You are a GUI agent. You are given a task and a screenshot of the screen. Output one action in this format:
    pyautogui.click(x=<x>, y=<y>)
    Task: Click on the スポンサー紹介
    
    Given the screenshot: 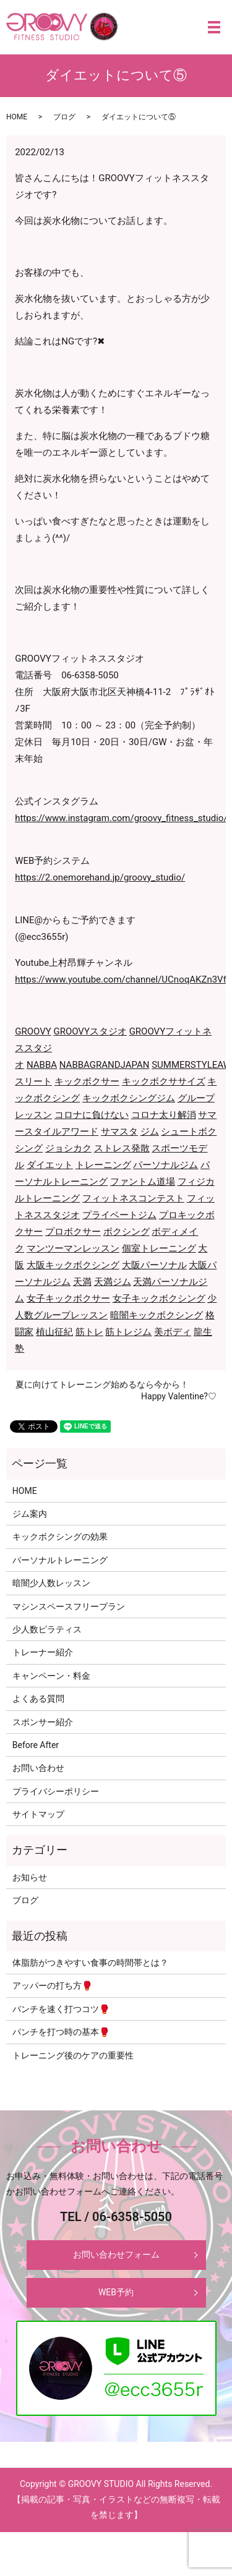 What is the action you would take?
    pyautogui.click(x=42, y=1722)
    